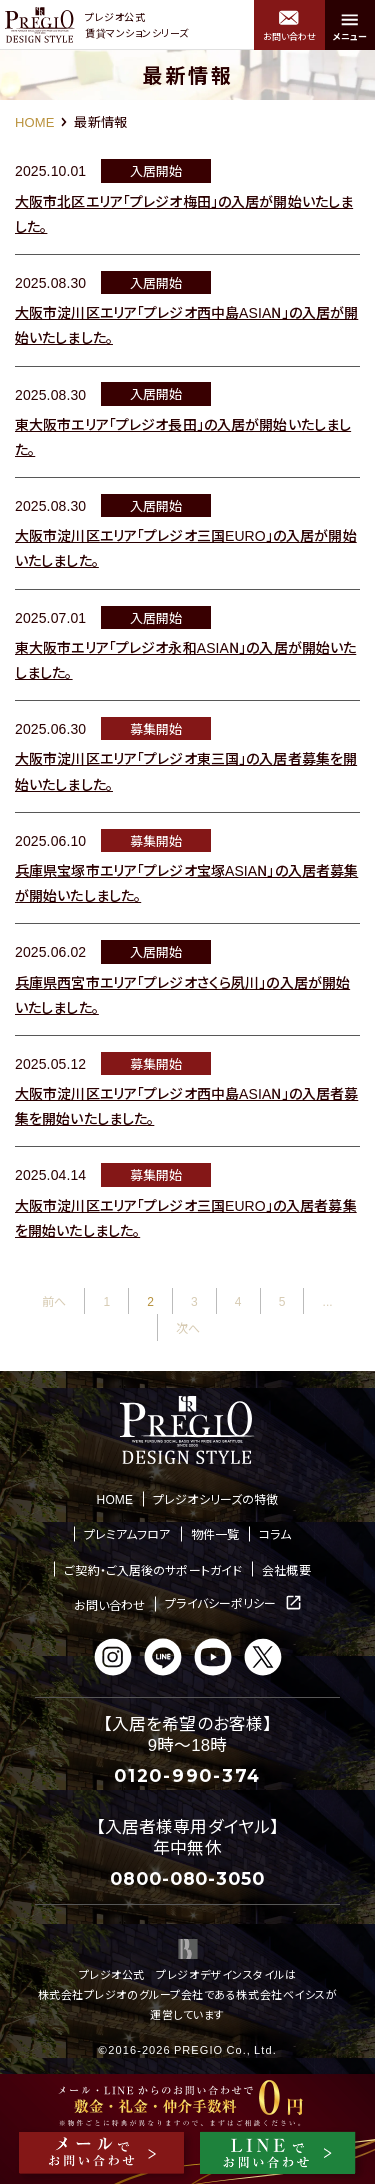 The image size is (375, 2184). What do you see at coordinates (110, 1604) in the screenshot?
I see `お問い合わせ` at bounding box center [110, 1604].